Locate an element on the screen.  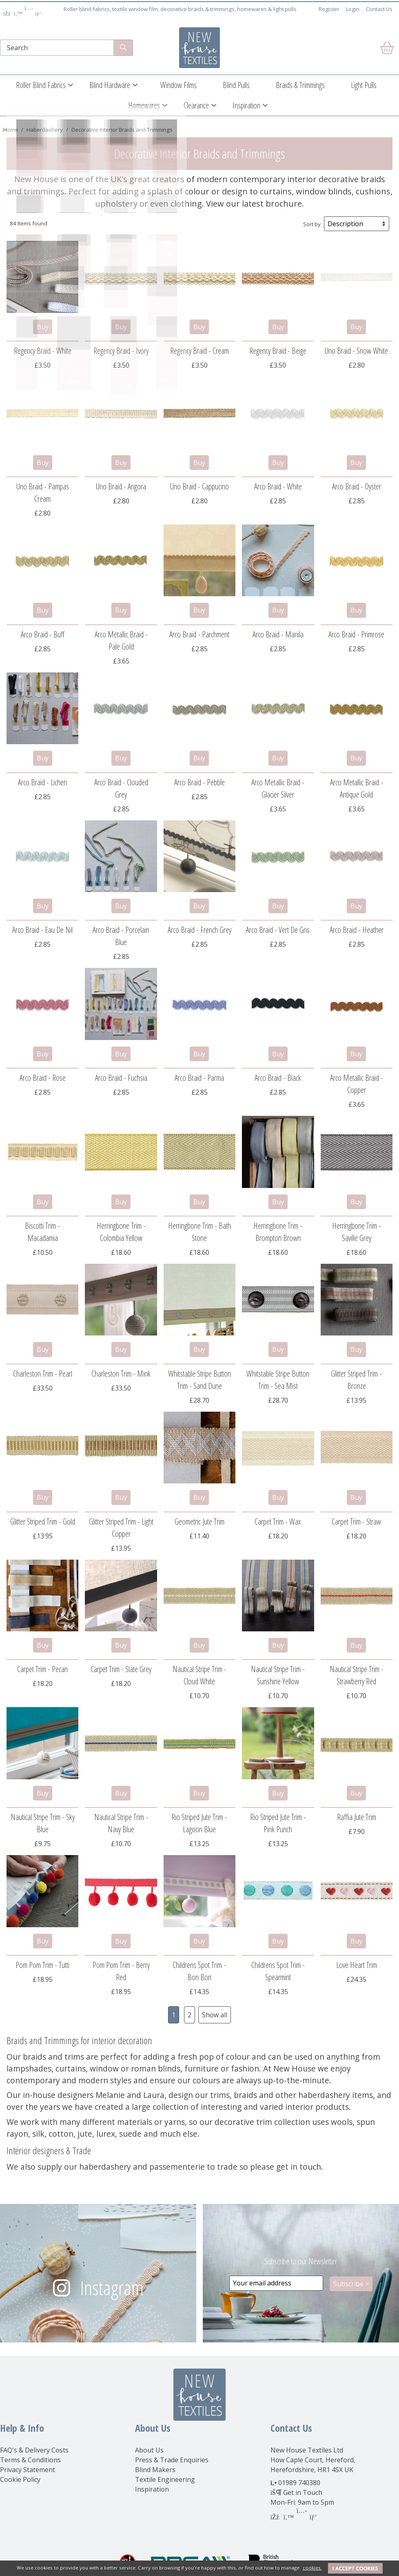
Roller Blind Fabrics is located at coordinates (41, 84).